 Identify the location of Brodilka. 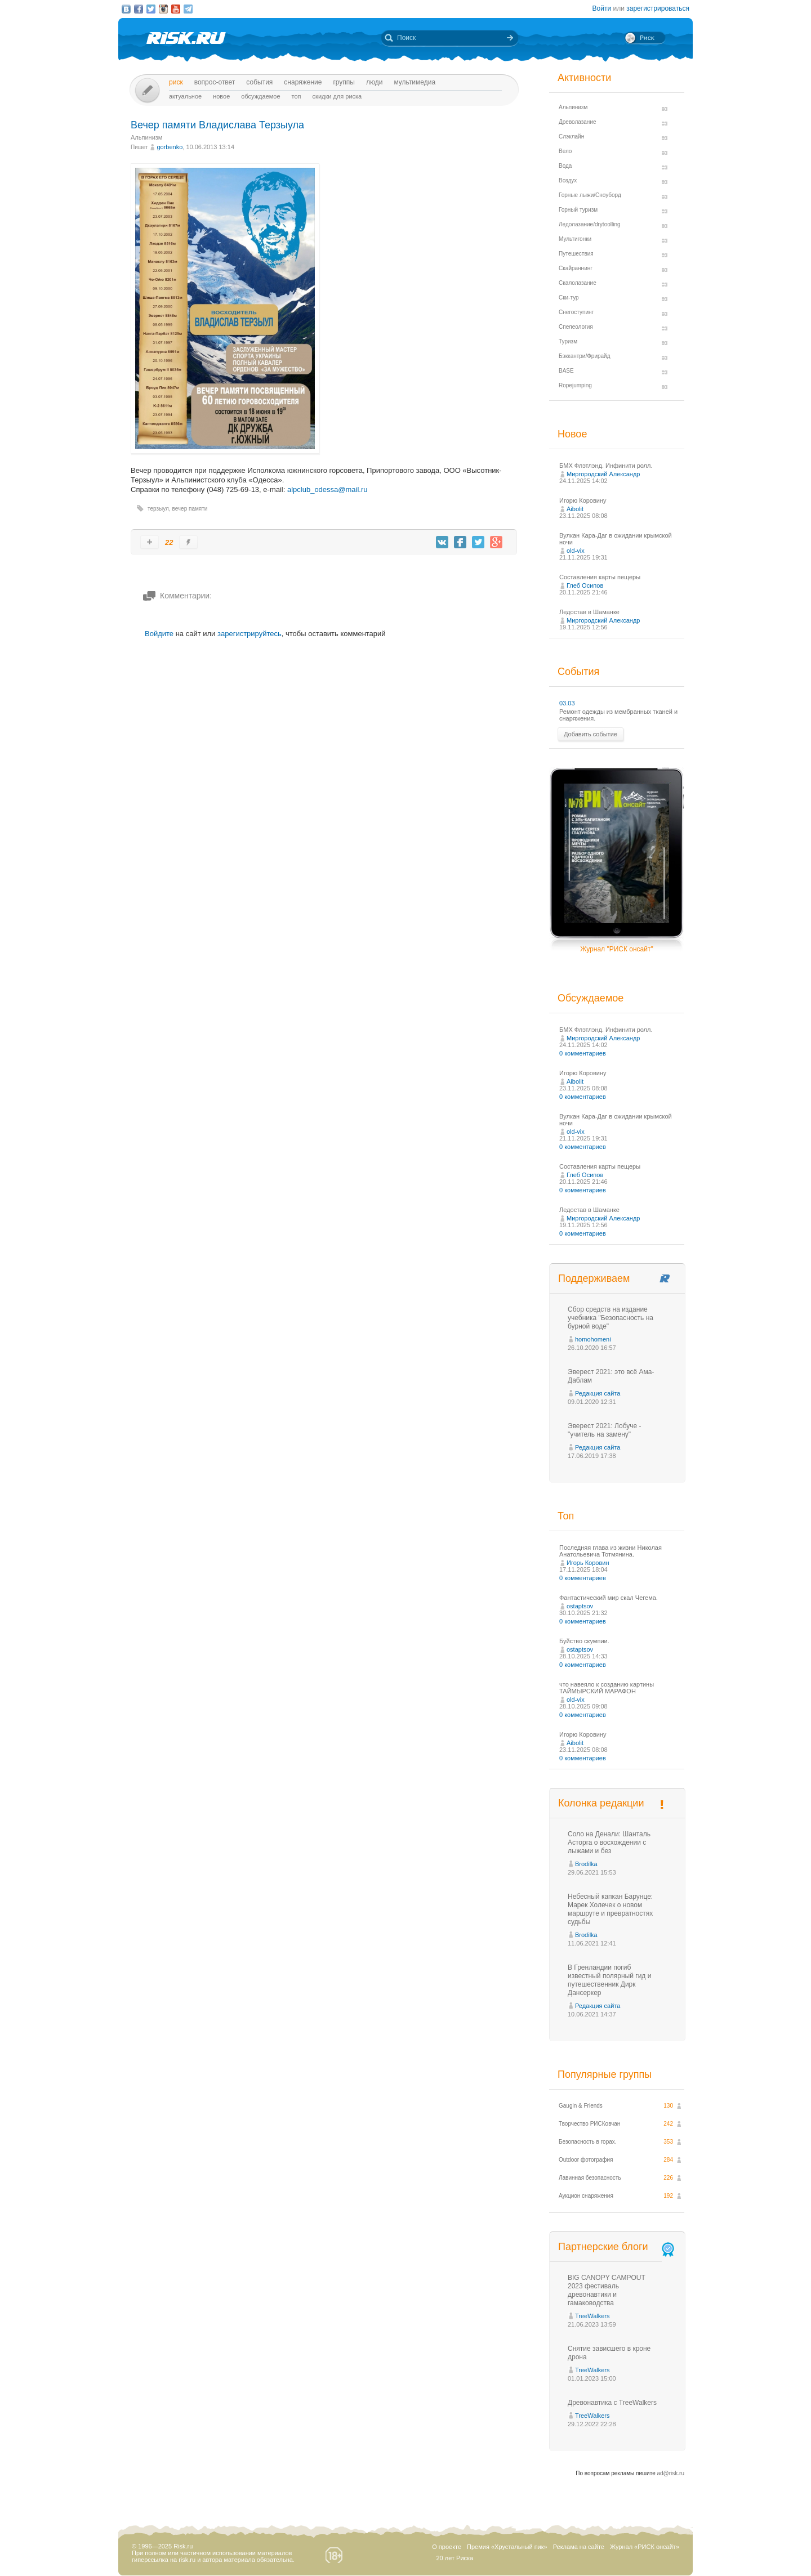
(586, 1864).